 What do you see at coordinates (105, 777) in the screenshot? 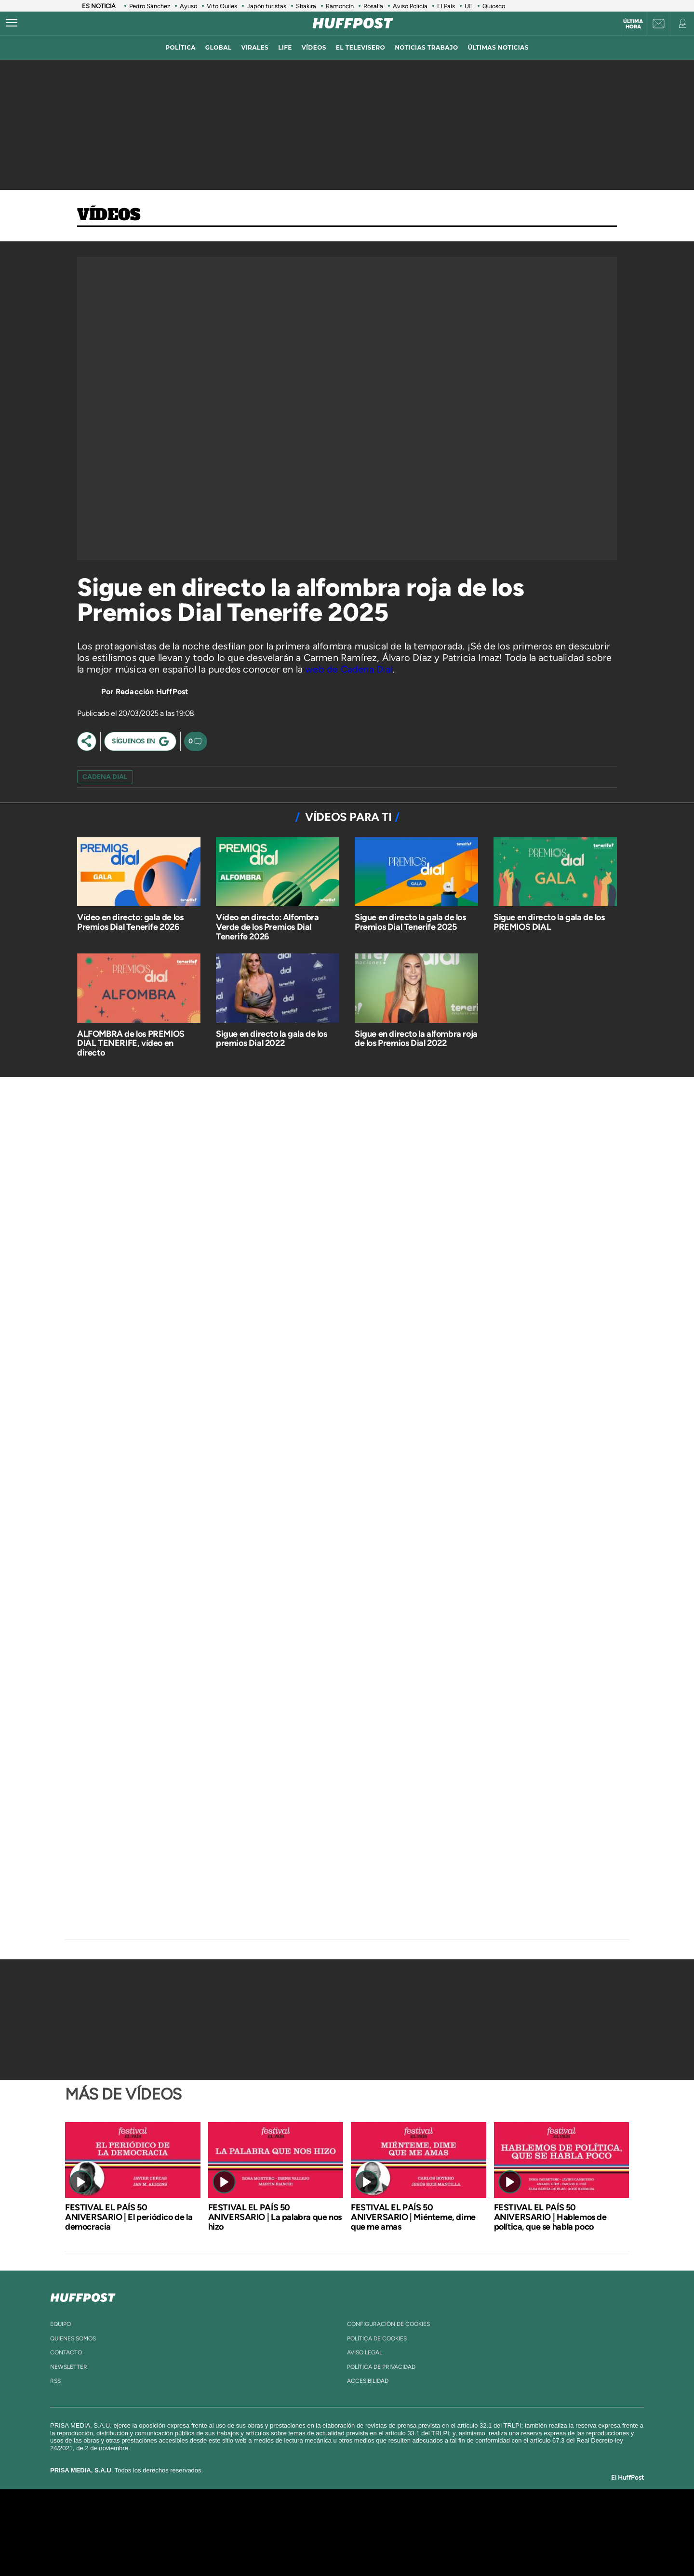
I see `cadena dial` at bounding box center [105, 777].